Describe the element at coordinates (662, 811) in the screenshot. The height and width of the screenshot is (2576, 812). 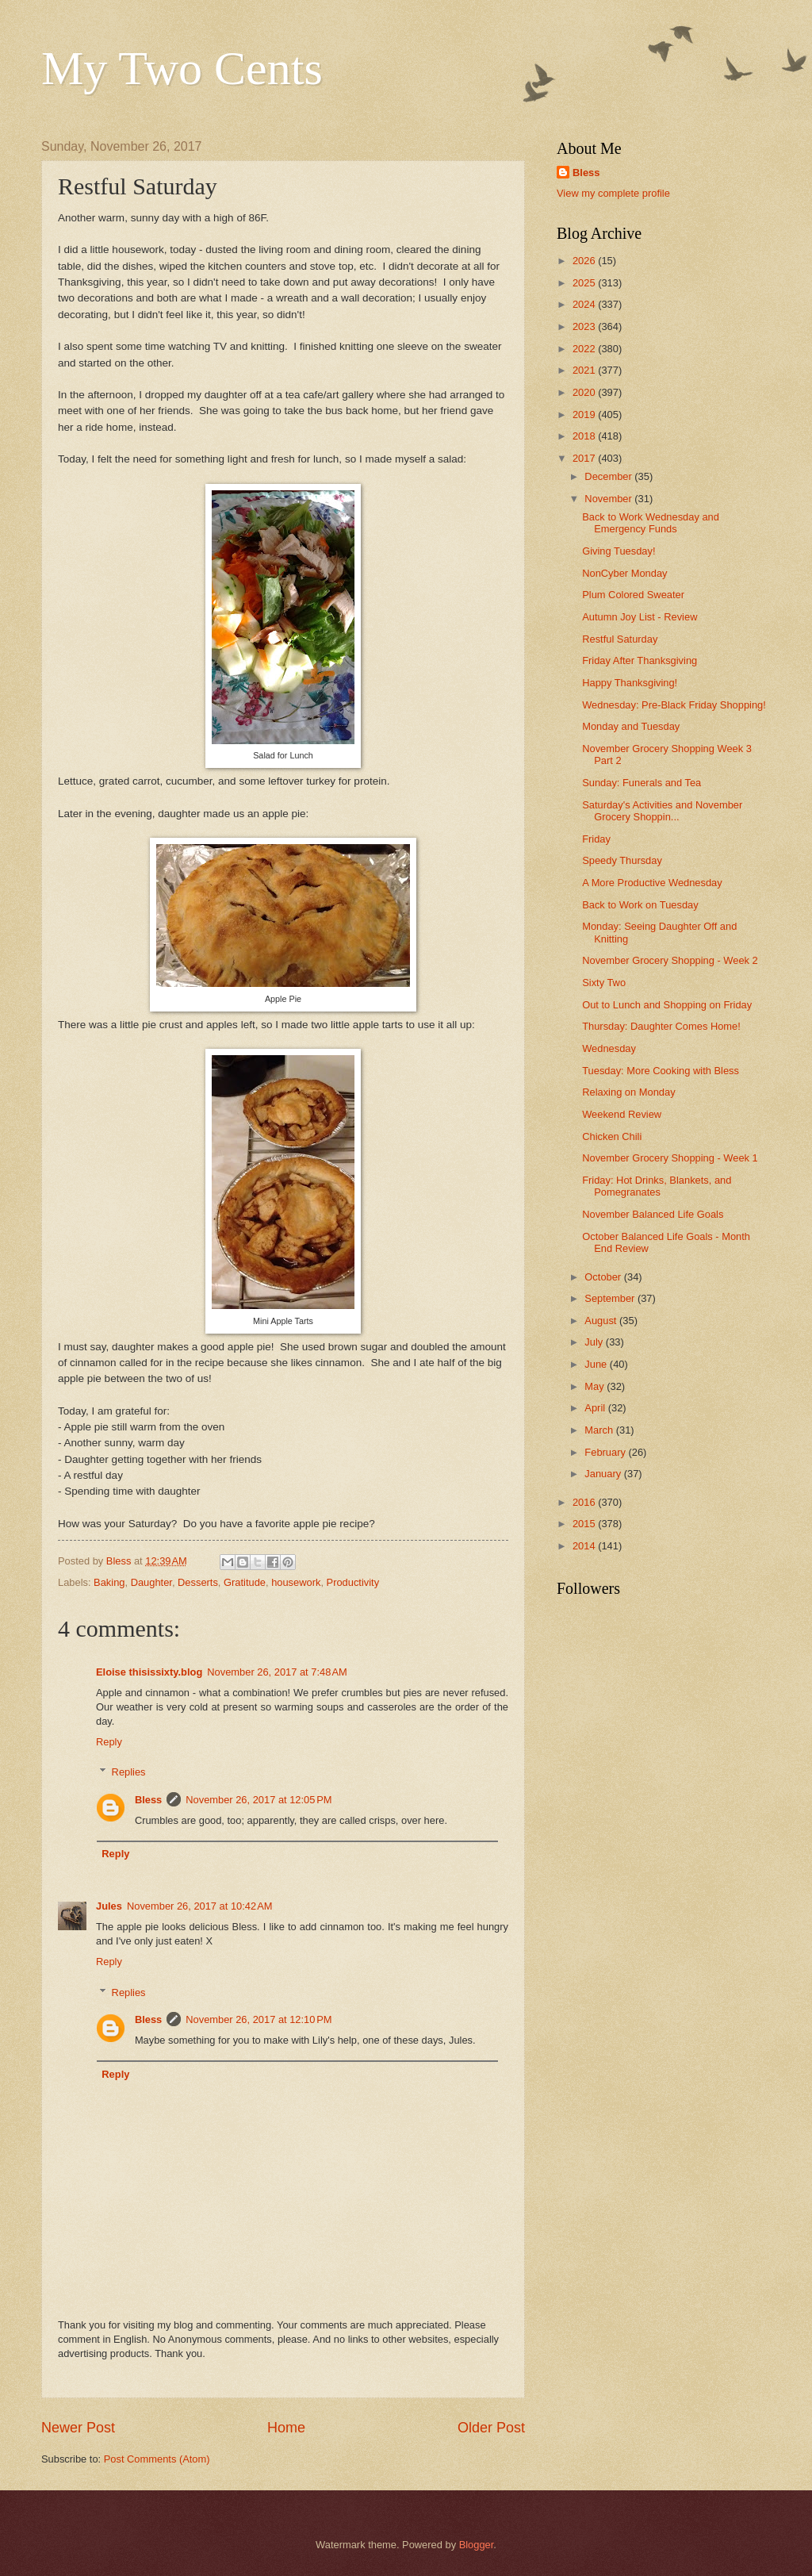
I see `Saturday's Activities and November Grocery Shoppin...` at that location.